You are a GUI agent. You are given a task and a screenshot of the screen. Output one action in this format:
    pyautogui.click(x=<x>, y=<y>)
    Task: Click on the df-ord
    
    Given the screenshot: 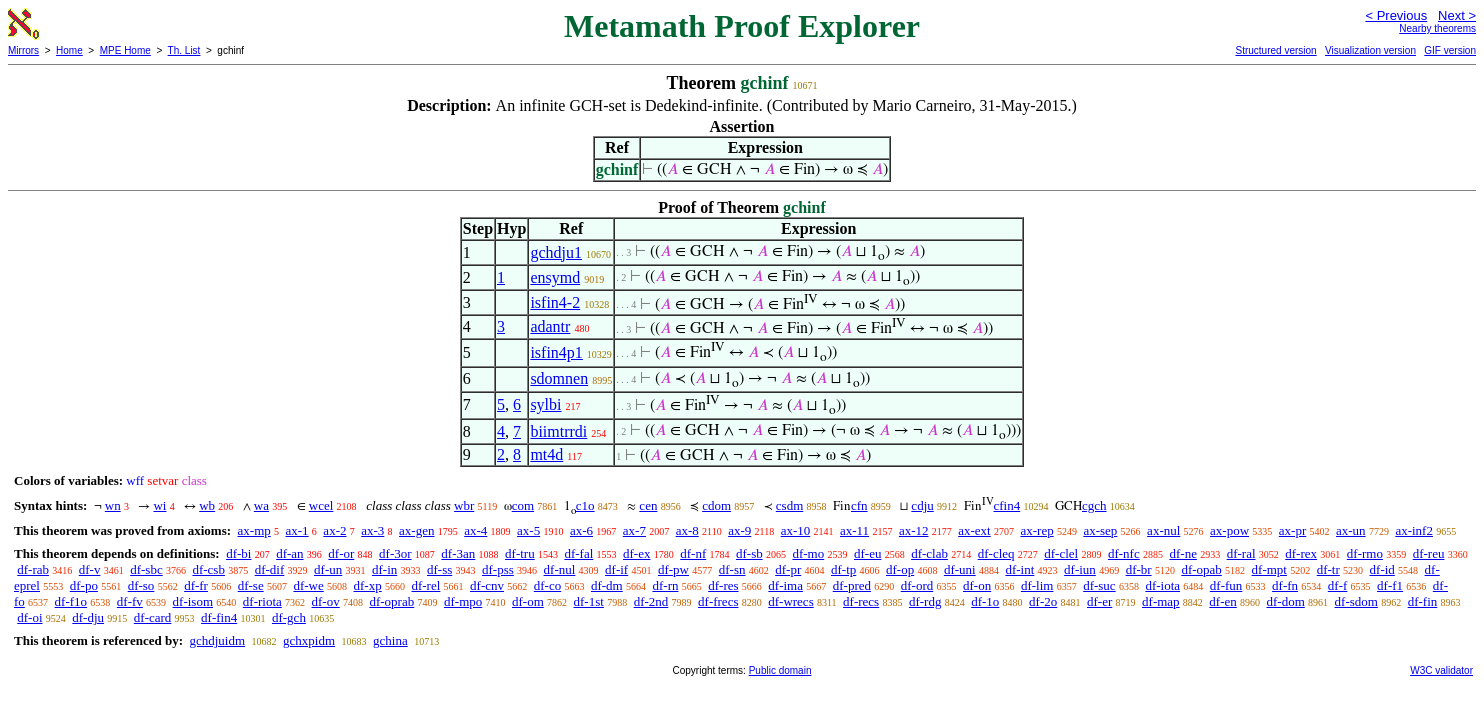 What is the action you would take?
    pyautogui.click(x=917, y=585)
    